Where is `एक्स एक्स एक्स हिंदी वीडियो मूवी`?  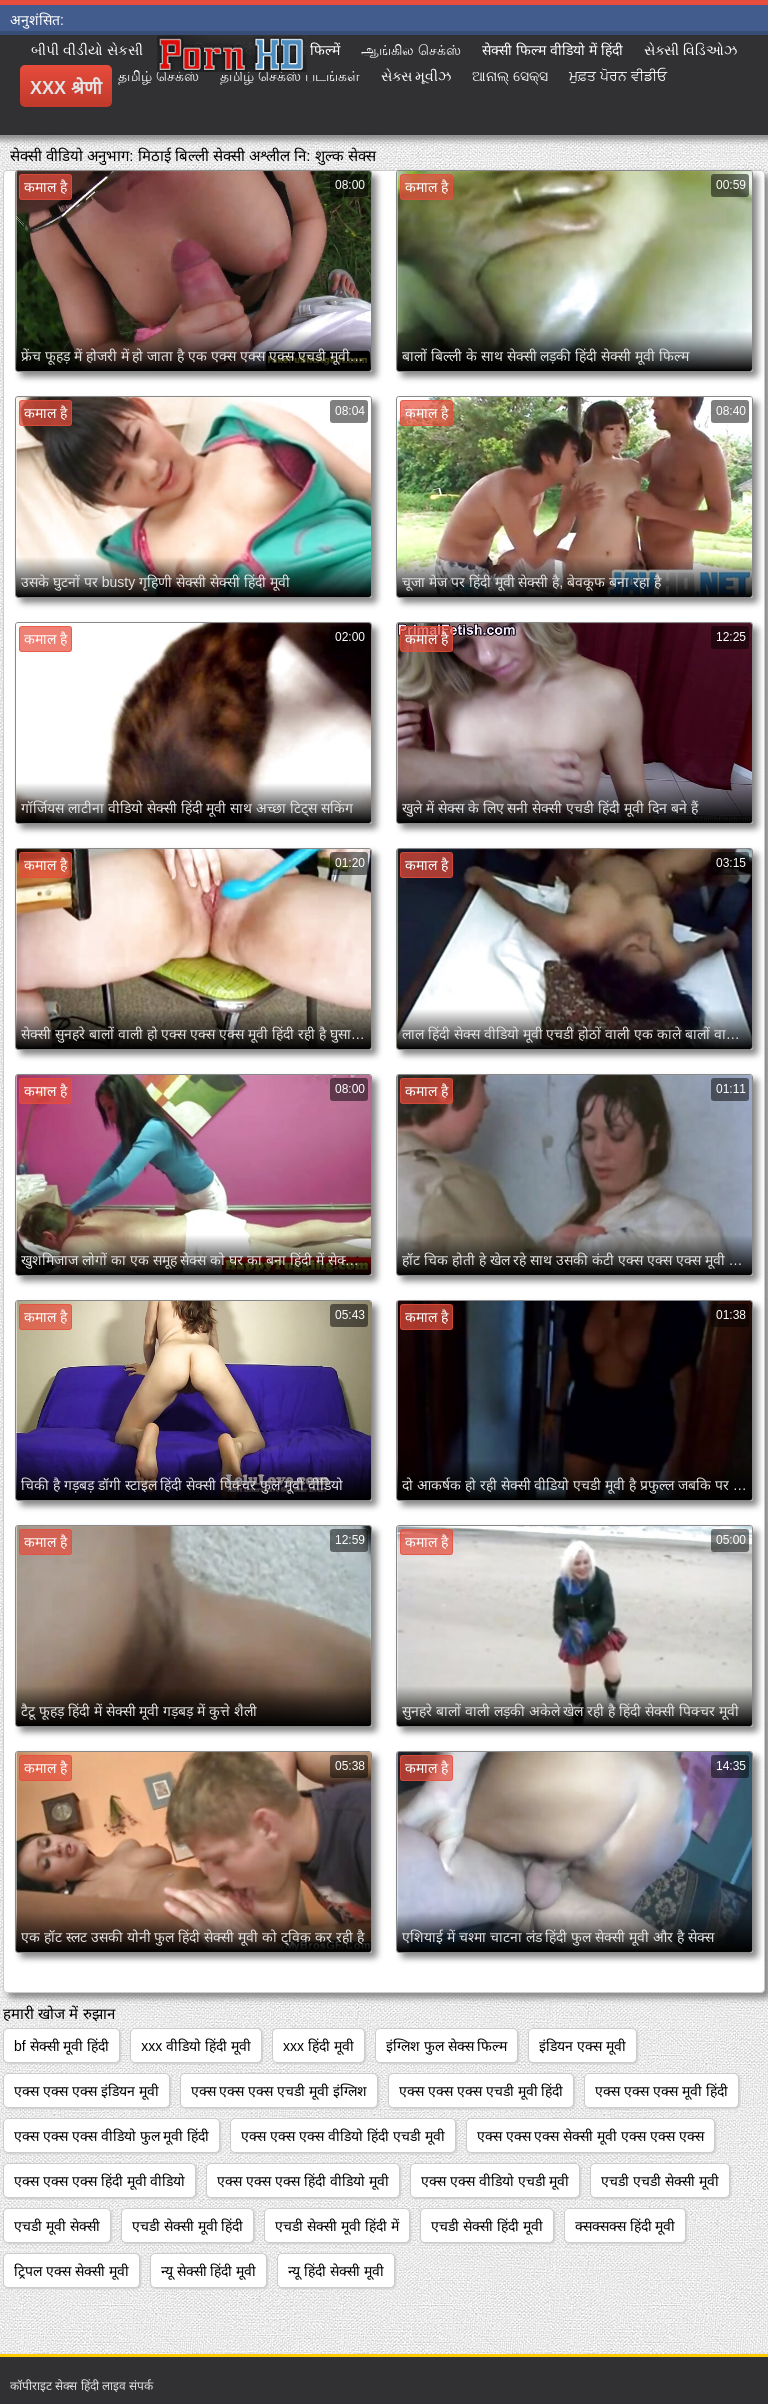
एक्स एक्स एक्स हिंदी वीडियो मूवी is located at coordinates (302, 2181).